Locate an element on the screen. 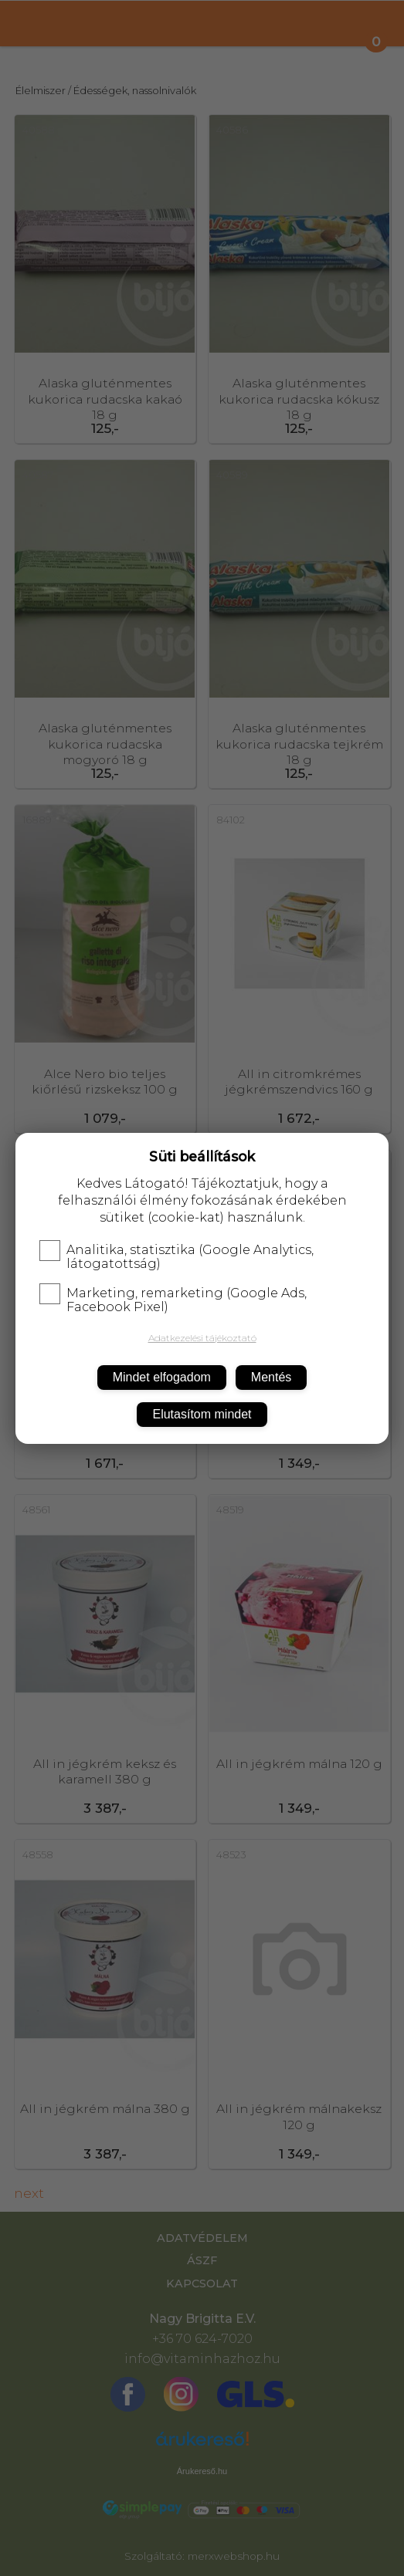 The width and height of the screenshot is (404, 2576). Elutasítom mindet is located at coordinates (201, 1414).